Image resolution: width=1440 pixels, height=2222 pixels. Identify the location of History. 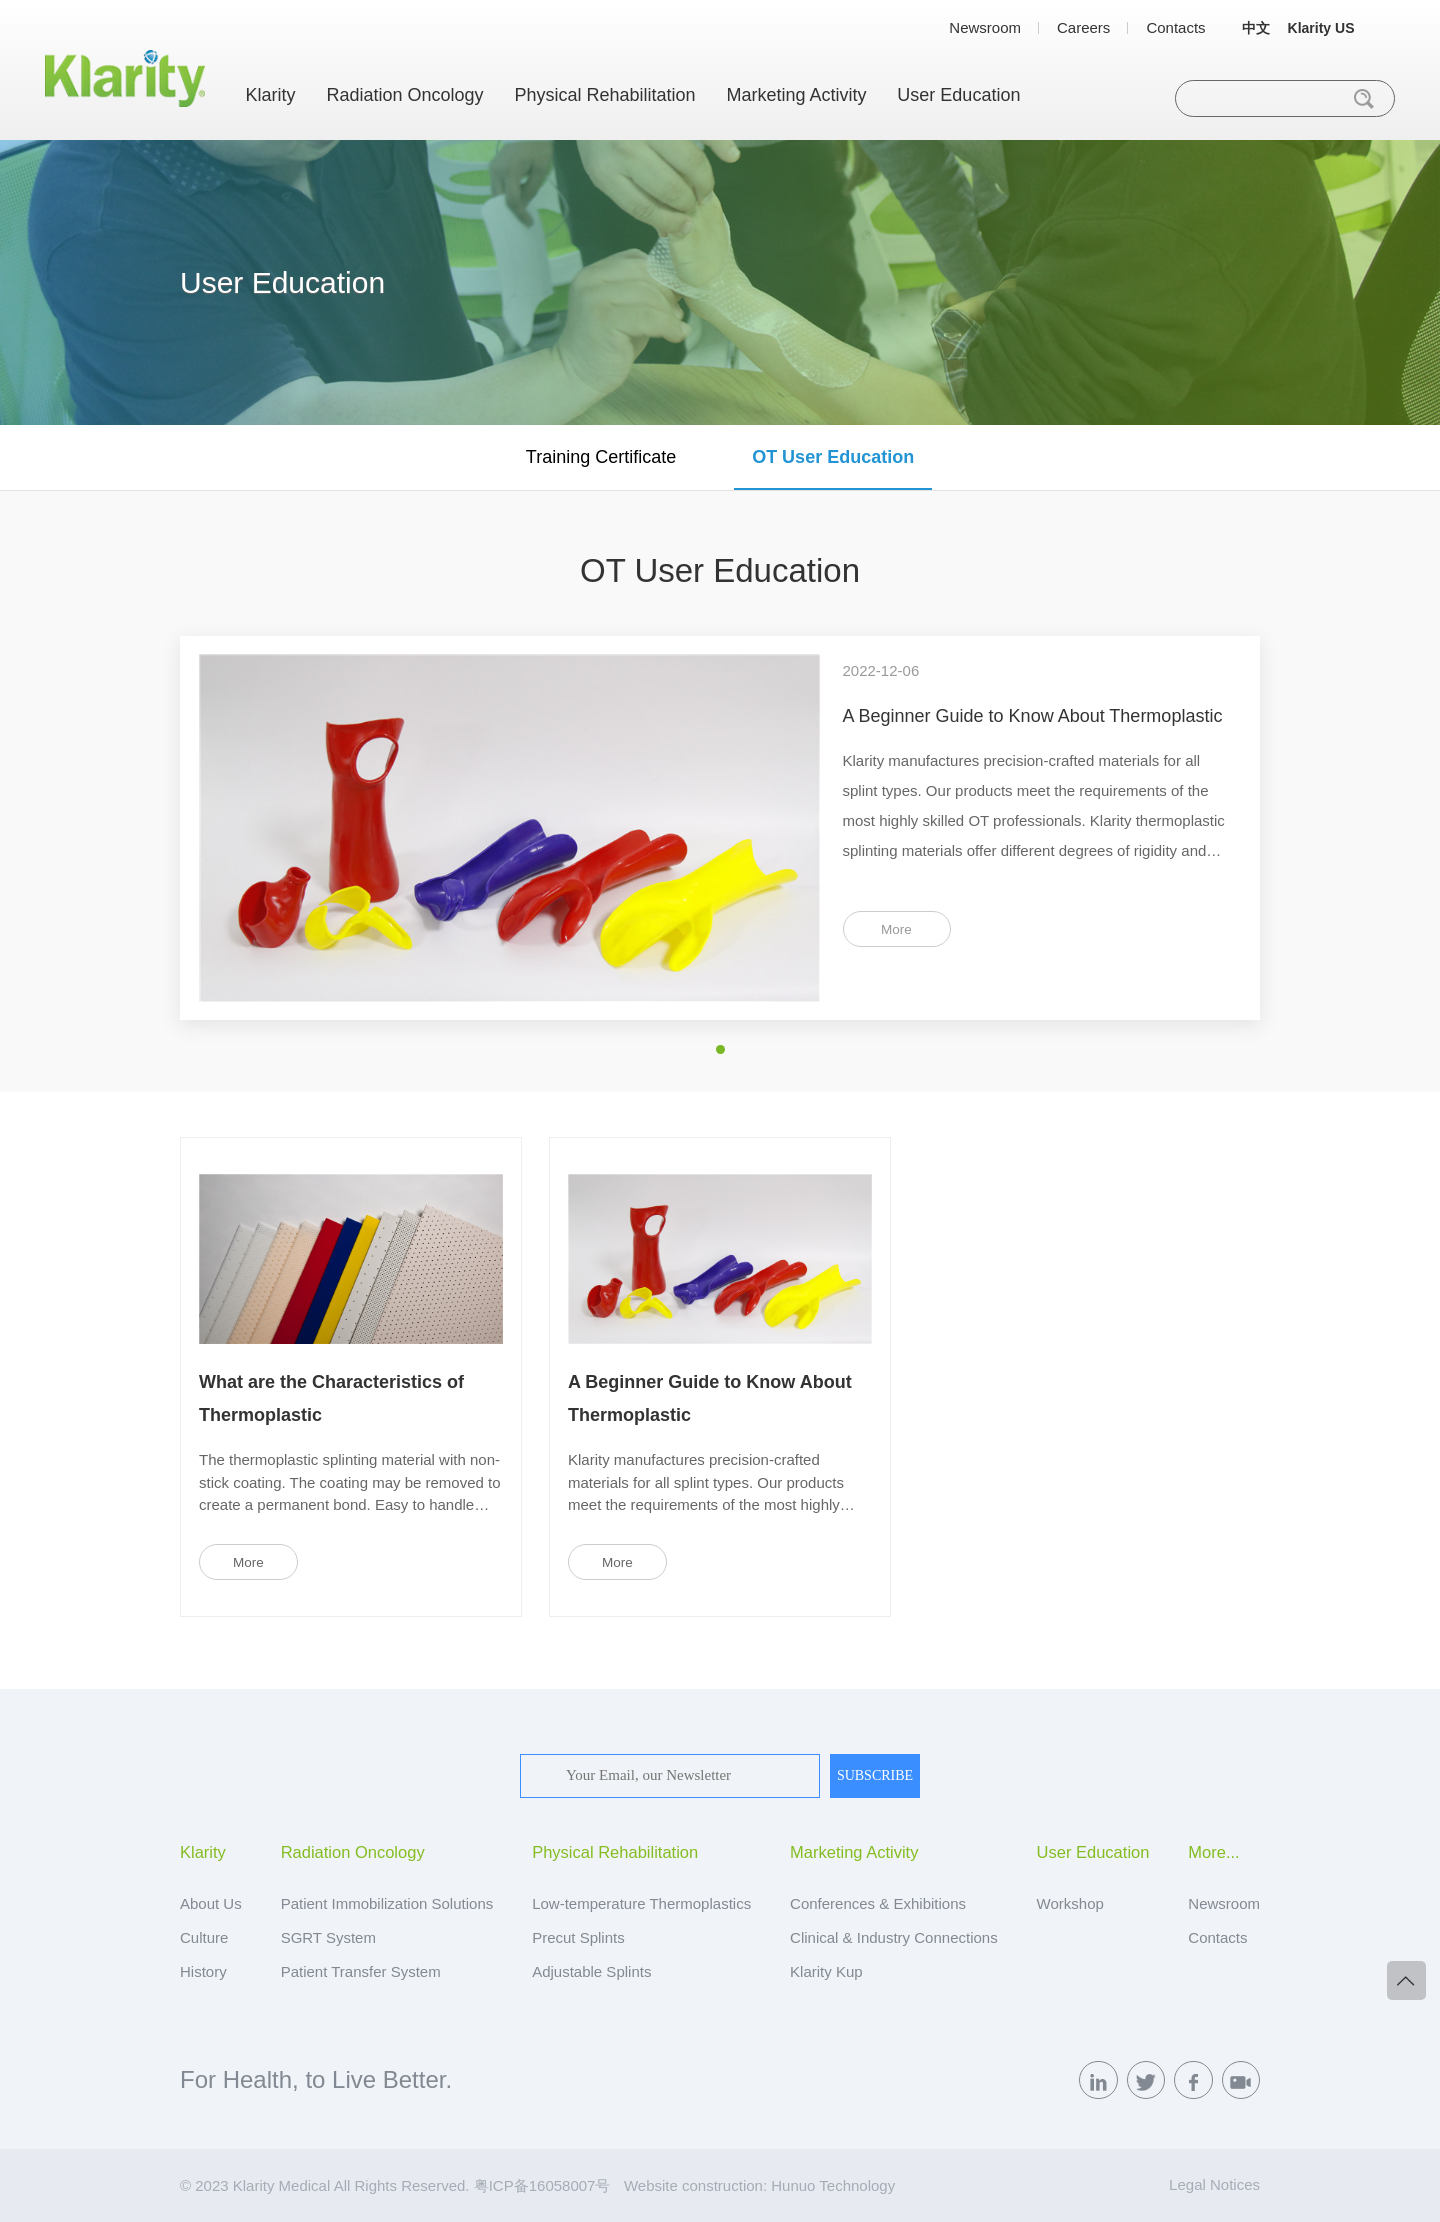
(203, 1971).